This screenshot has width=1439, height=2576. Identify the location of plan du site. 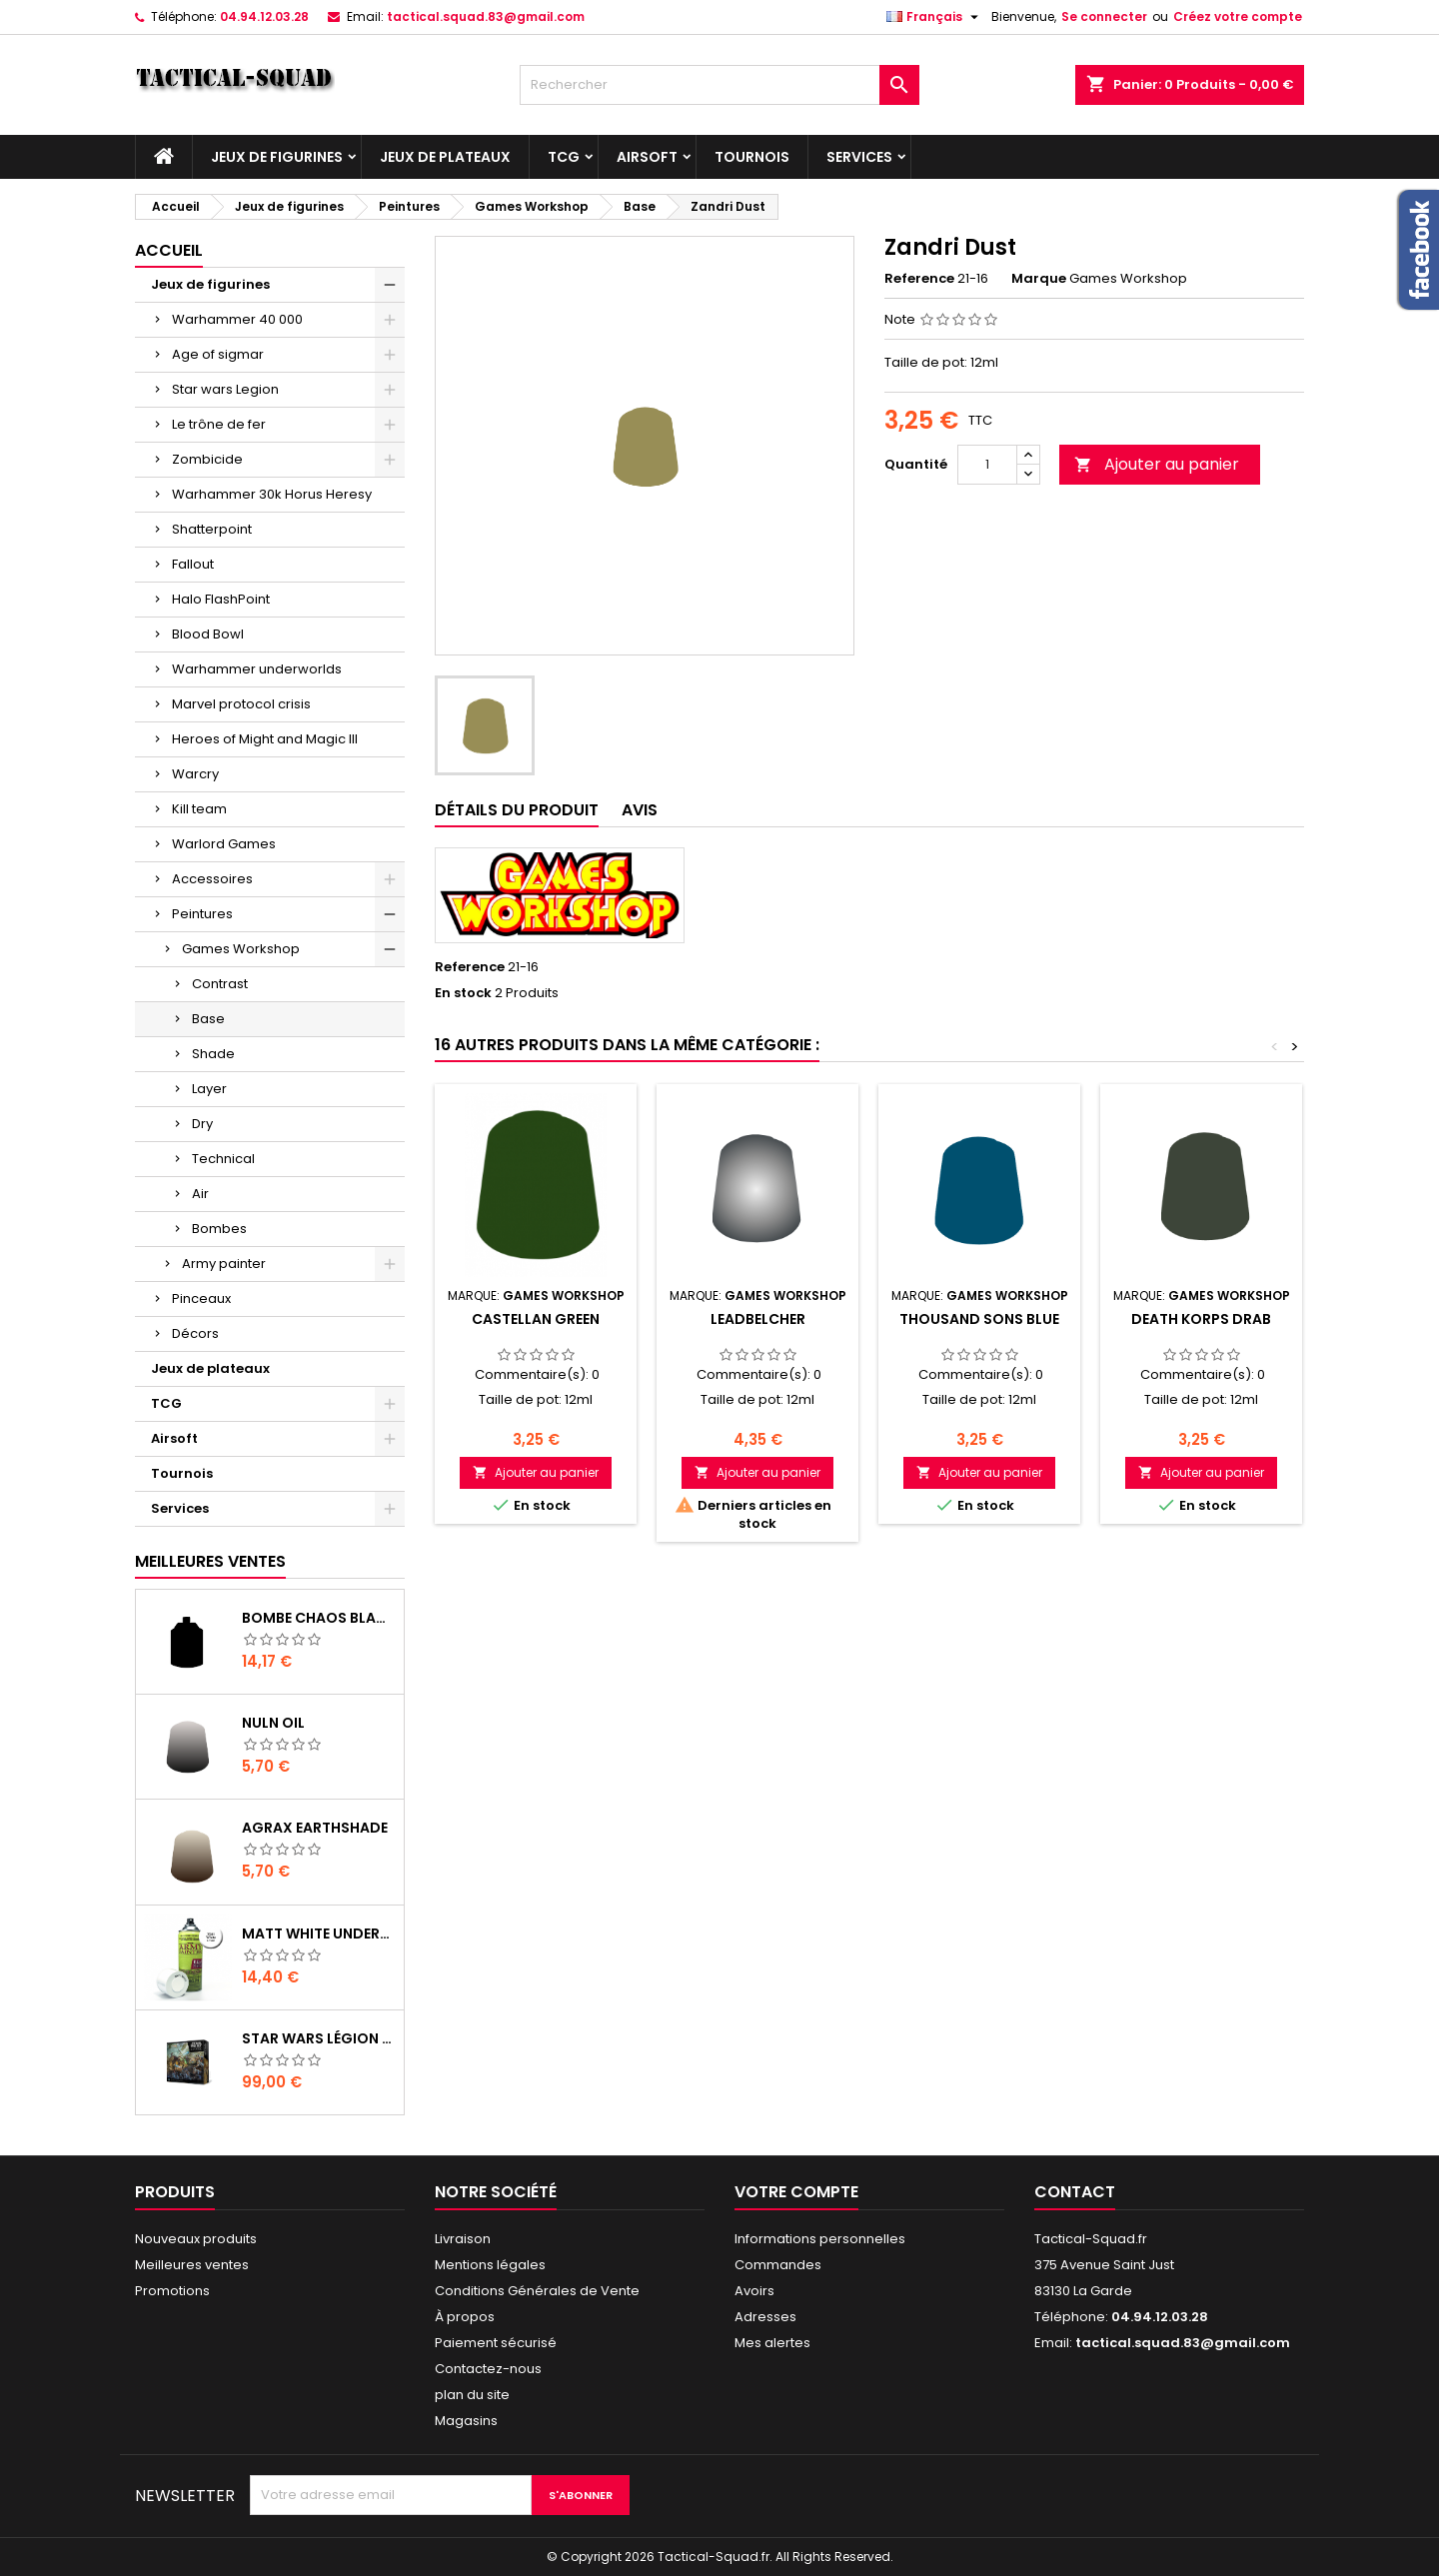
(472, 2394).